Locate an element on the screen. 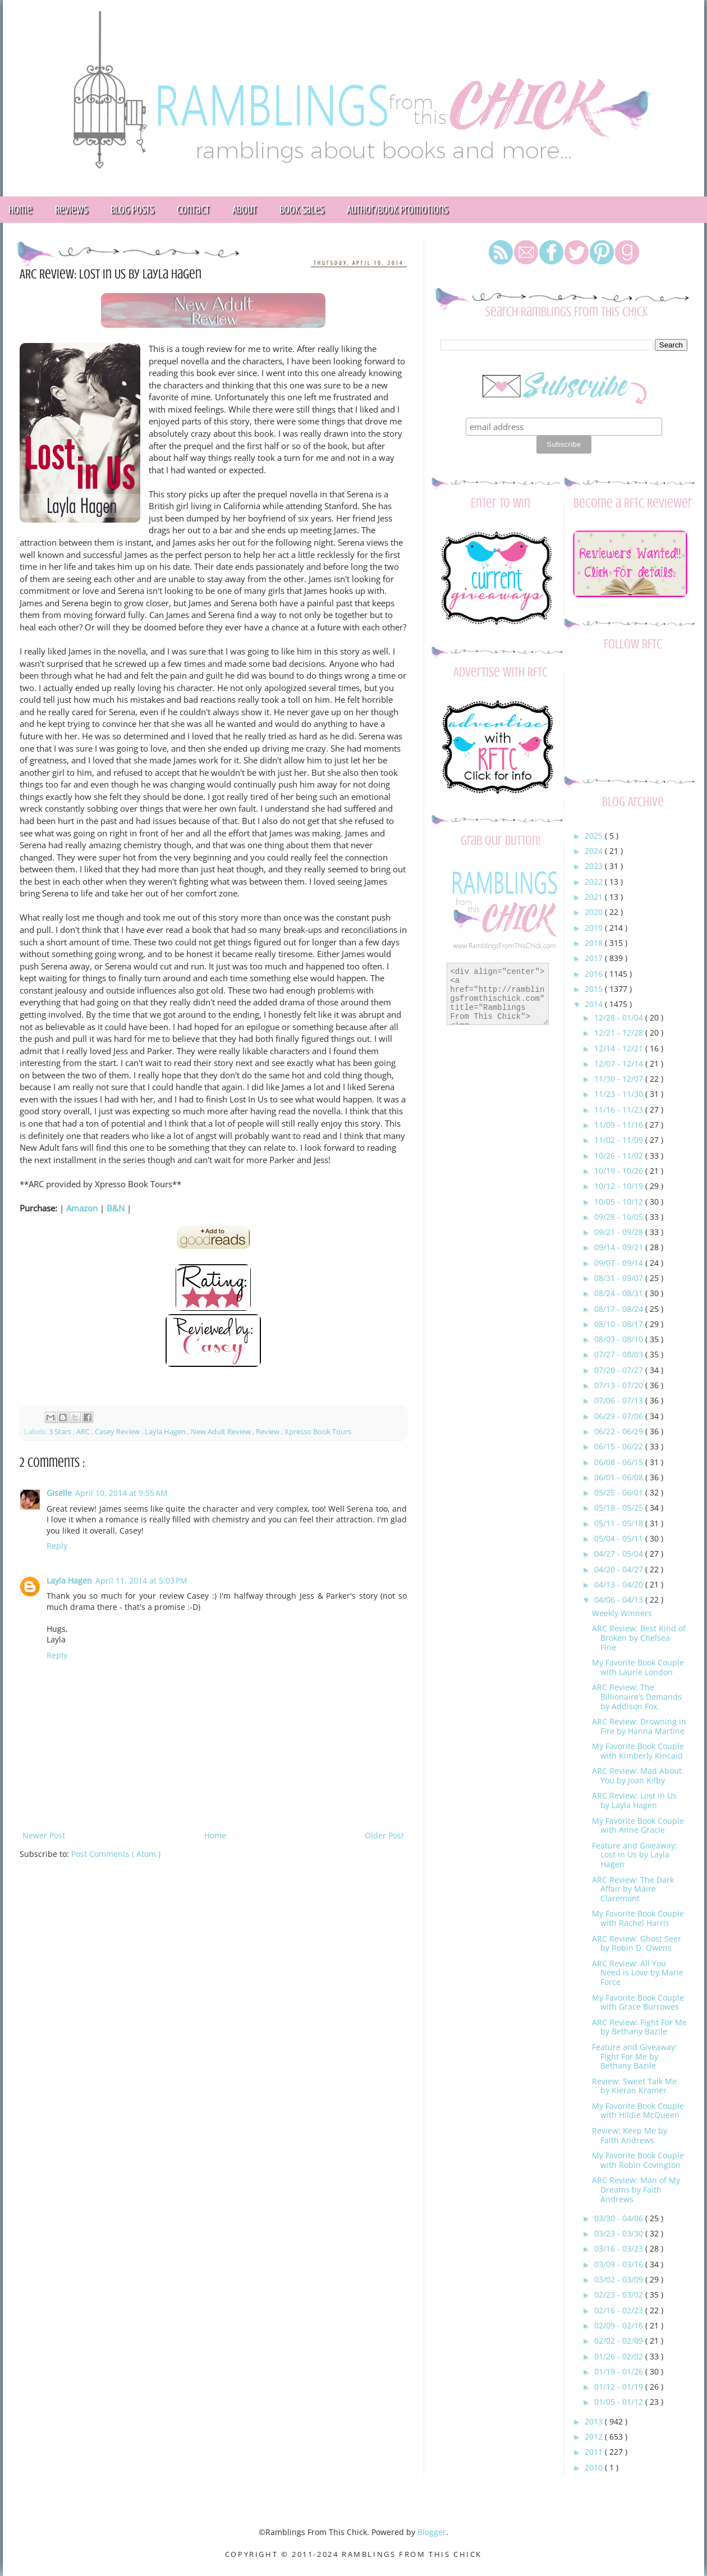 The width and height of the screenshot is (707, 2576). 3 Stars is located at coordinates (61, 1431).